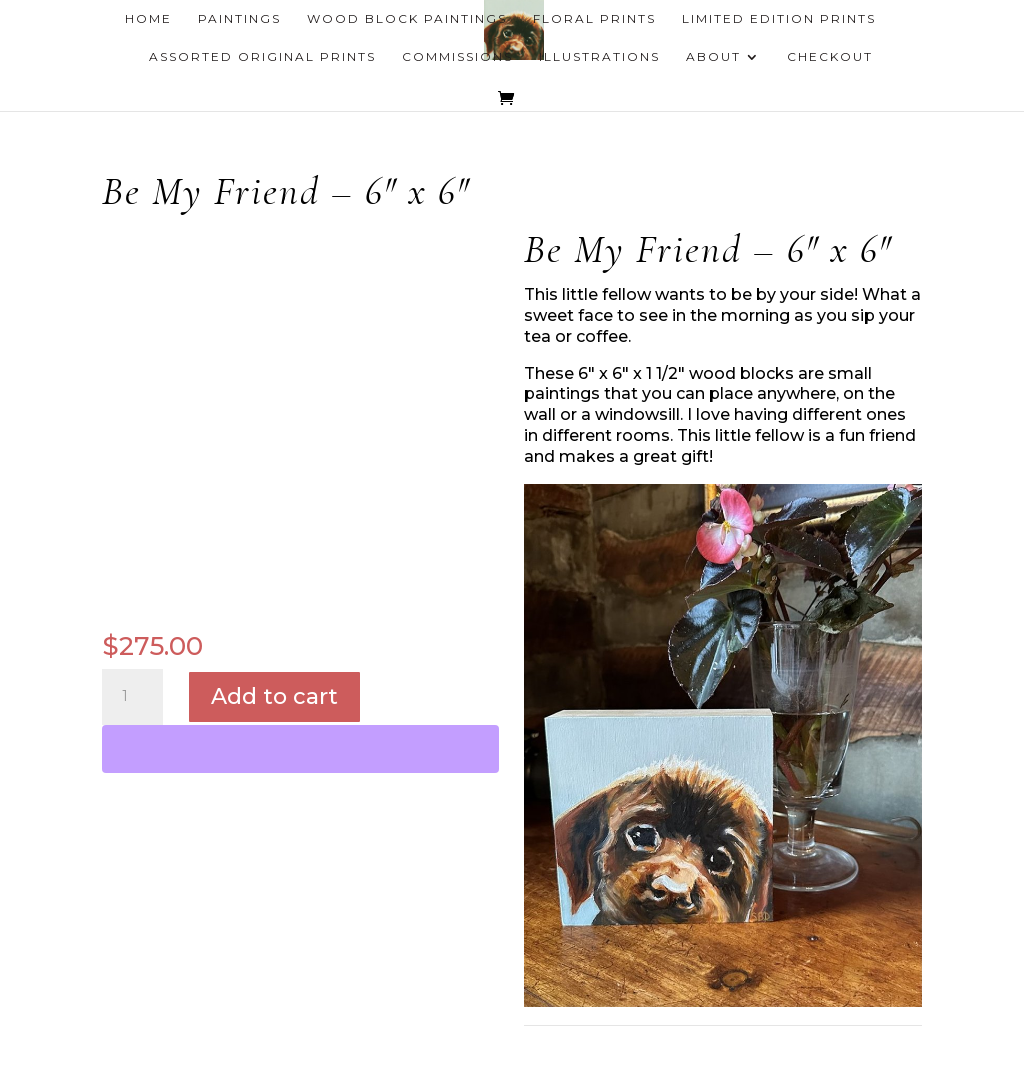 Image resolution: width=1024 pixels, height=1072 pixels. I want to click on Assorted Original Prints, so click(262, 57).